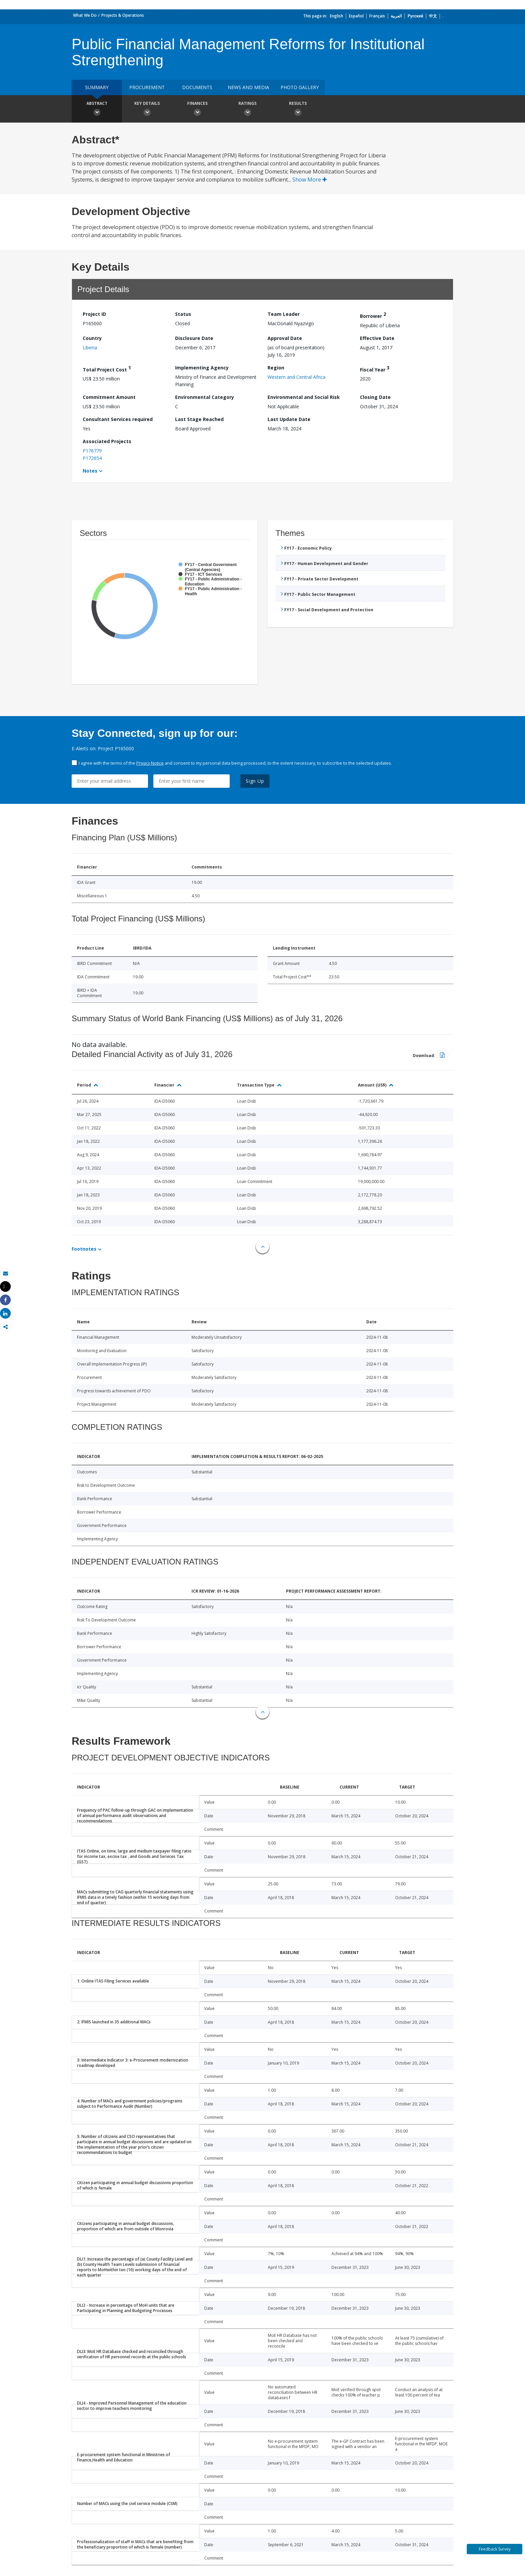 The width and height of the screenshot is (525, 2576). Describe the element at coordinates (373, 315) in the screenshot. I see `Borrower` at that location.